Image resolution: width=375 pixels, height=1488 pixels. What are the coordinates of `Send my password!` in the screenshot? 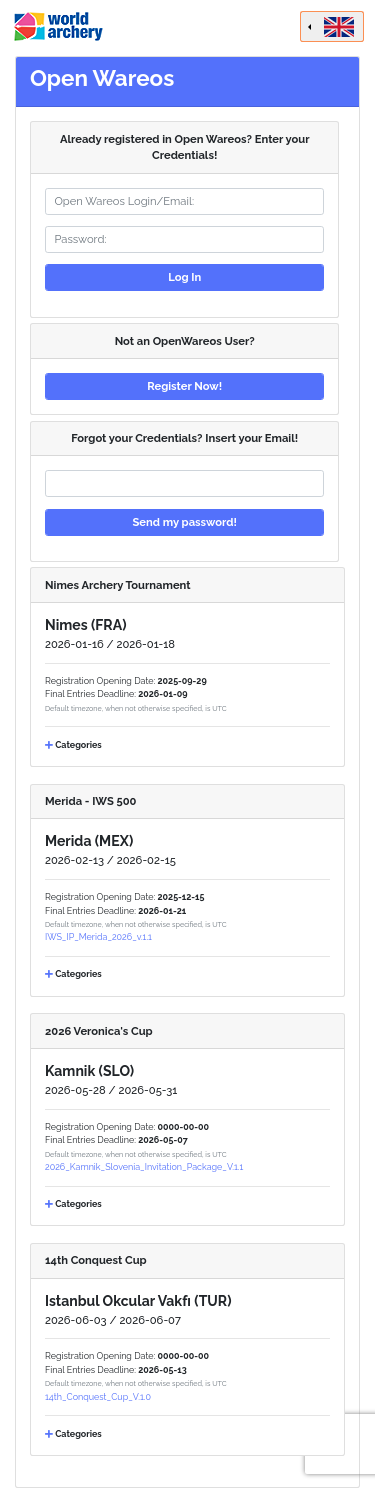 It's located at (184, 522).